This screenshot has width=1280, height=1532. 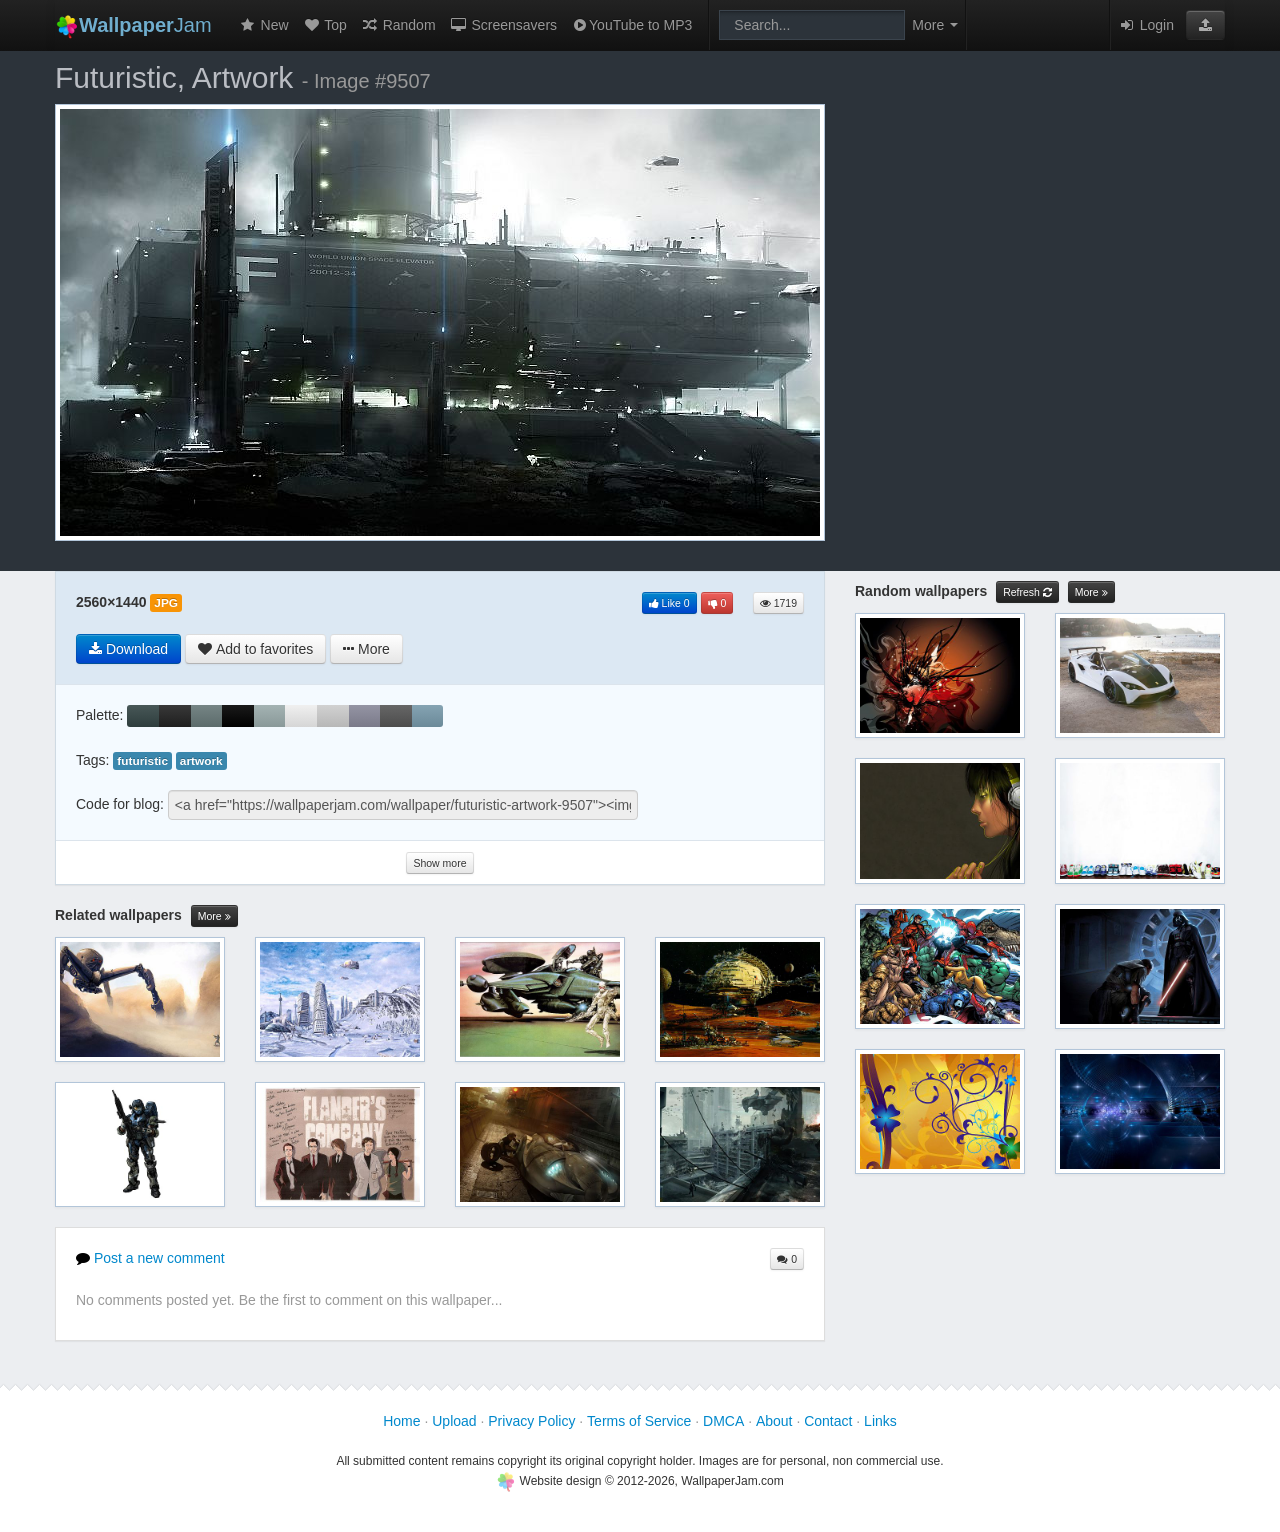 I want to click on Login, so click(x=1146, y=25).